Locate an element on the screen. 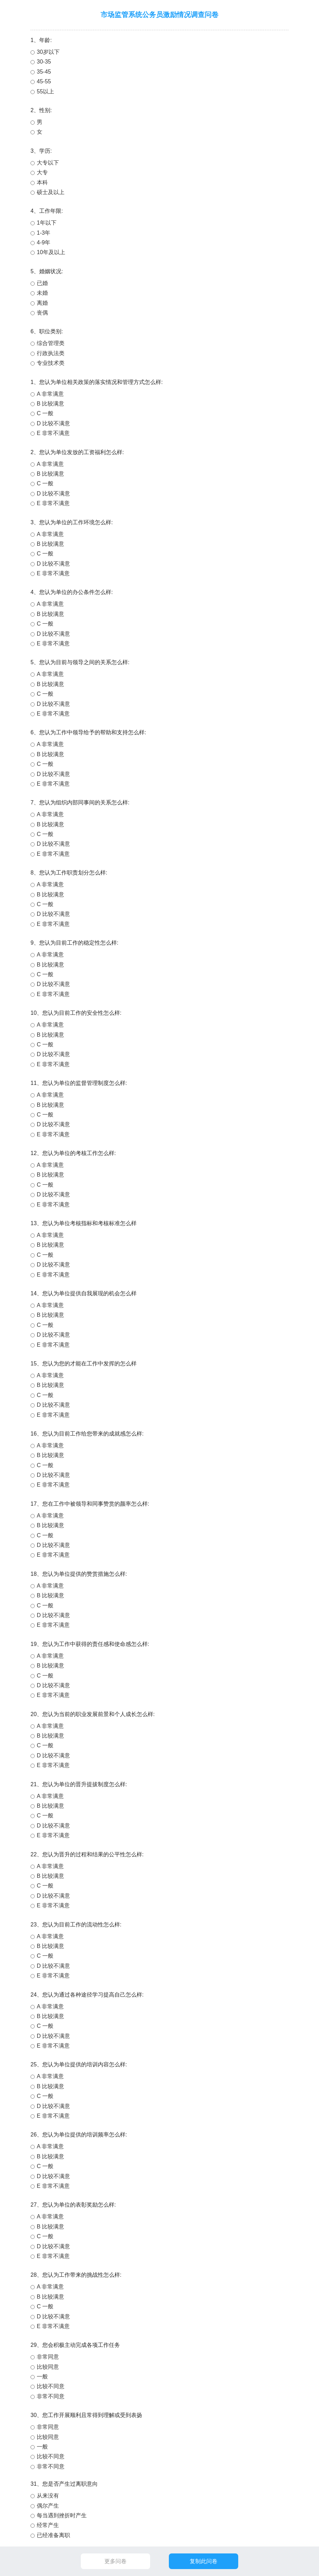 The image size is (319, 2576). 1-3年 is located at coordinates (43, 233).